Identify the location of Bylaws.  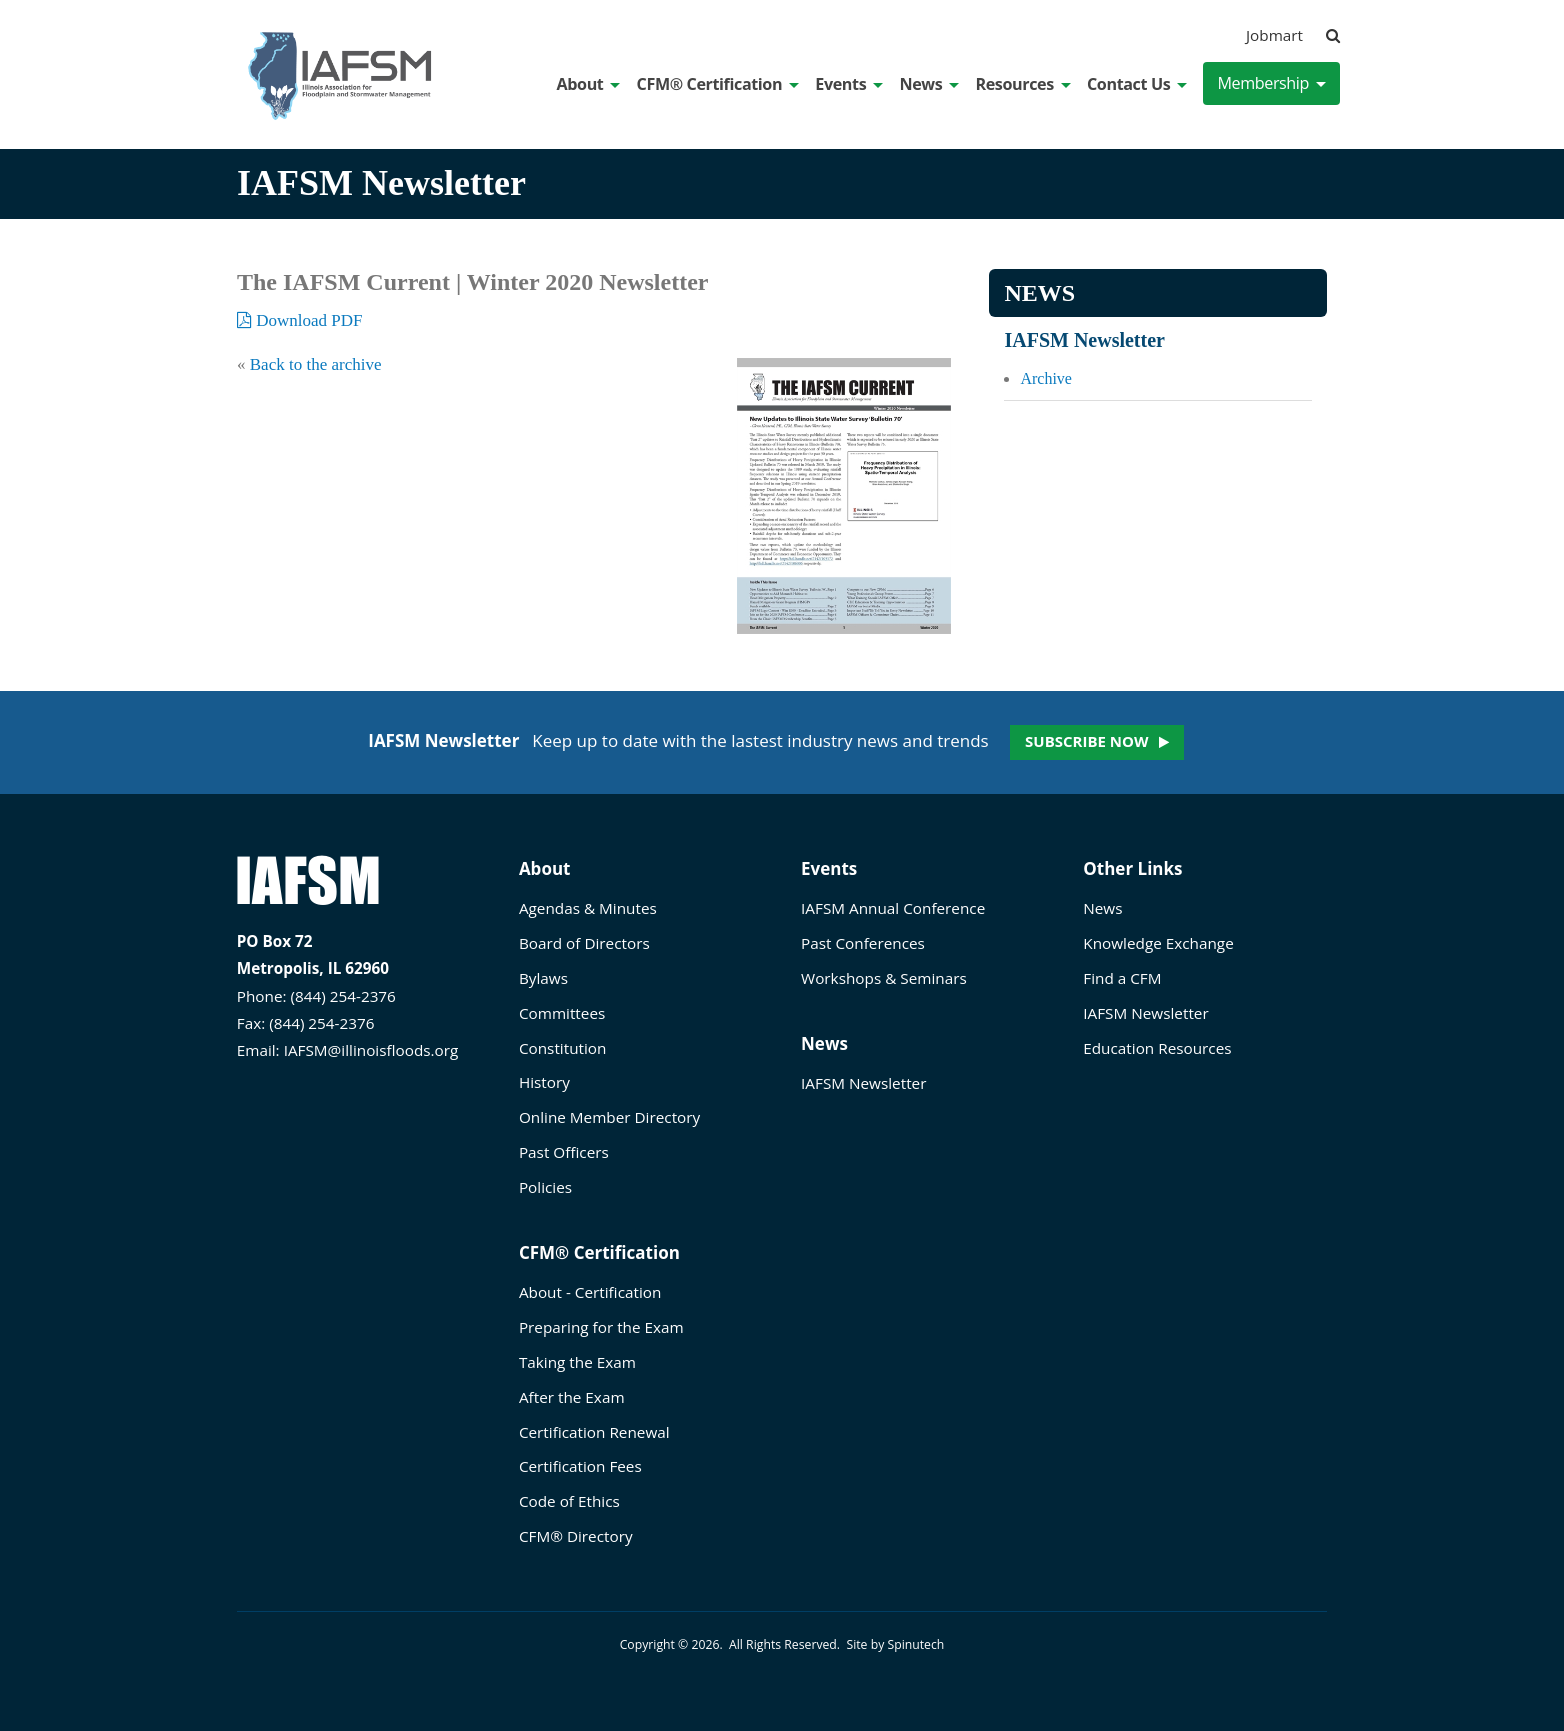
(543, 978).